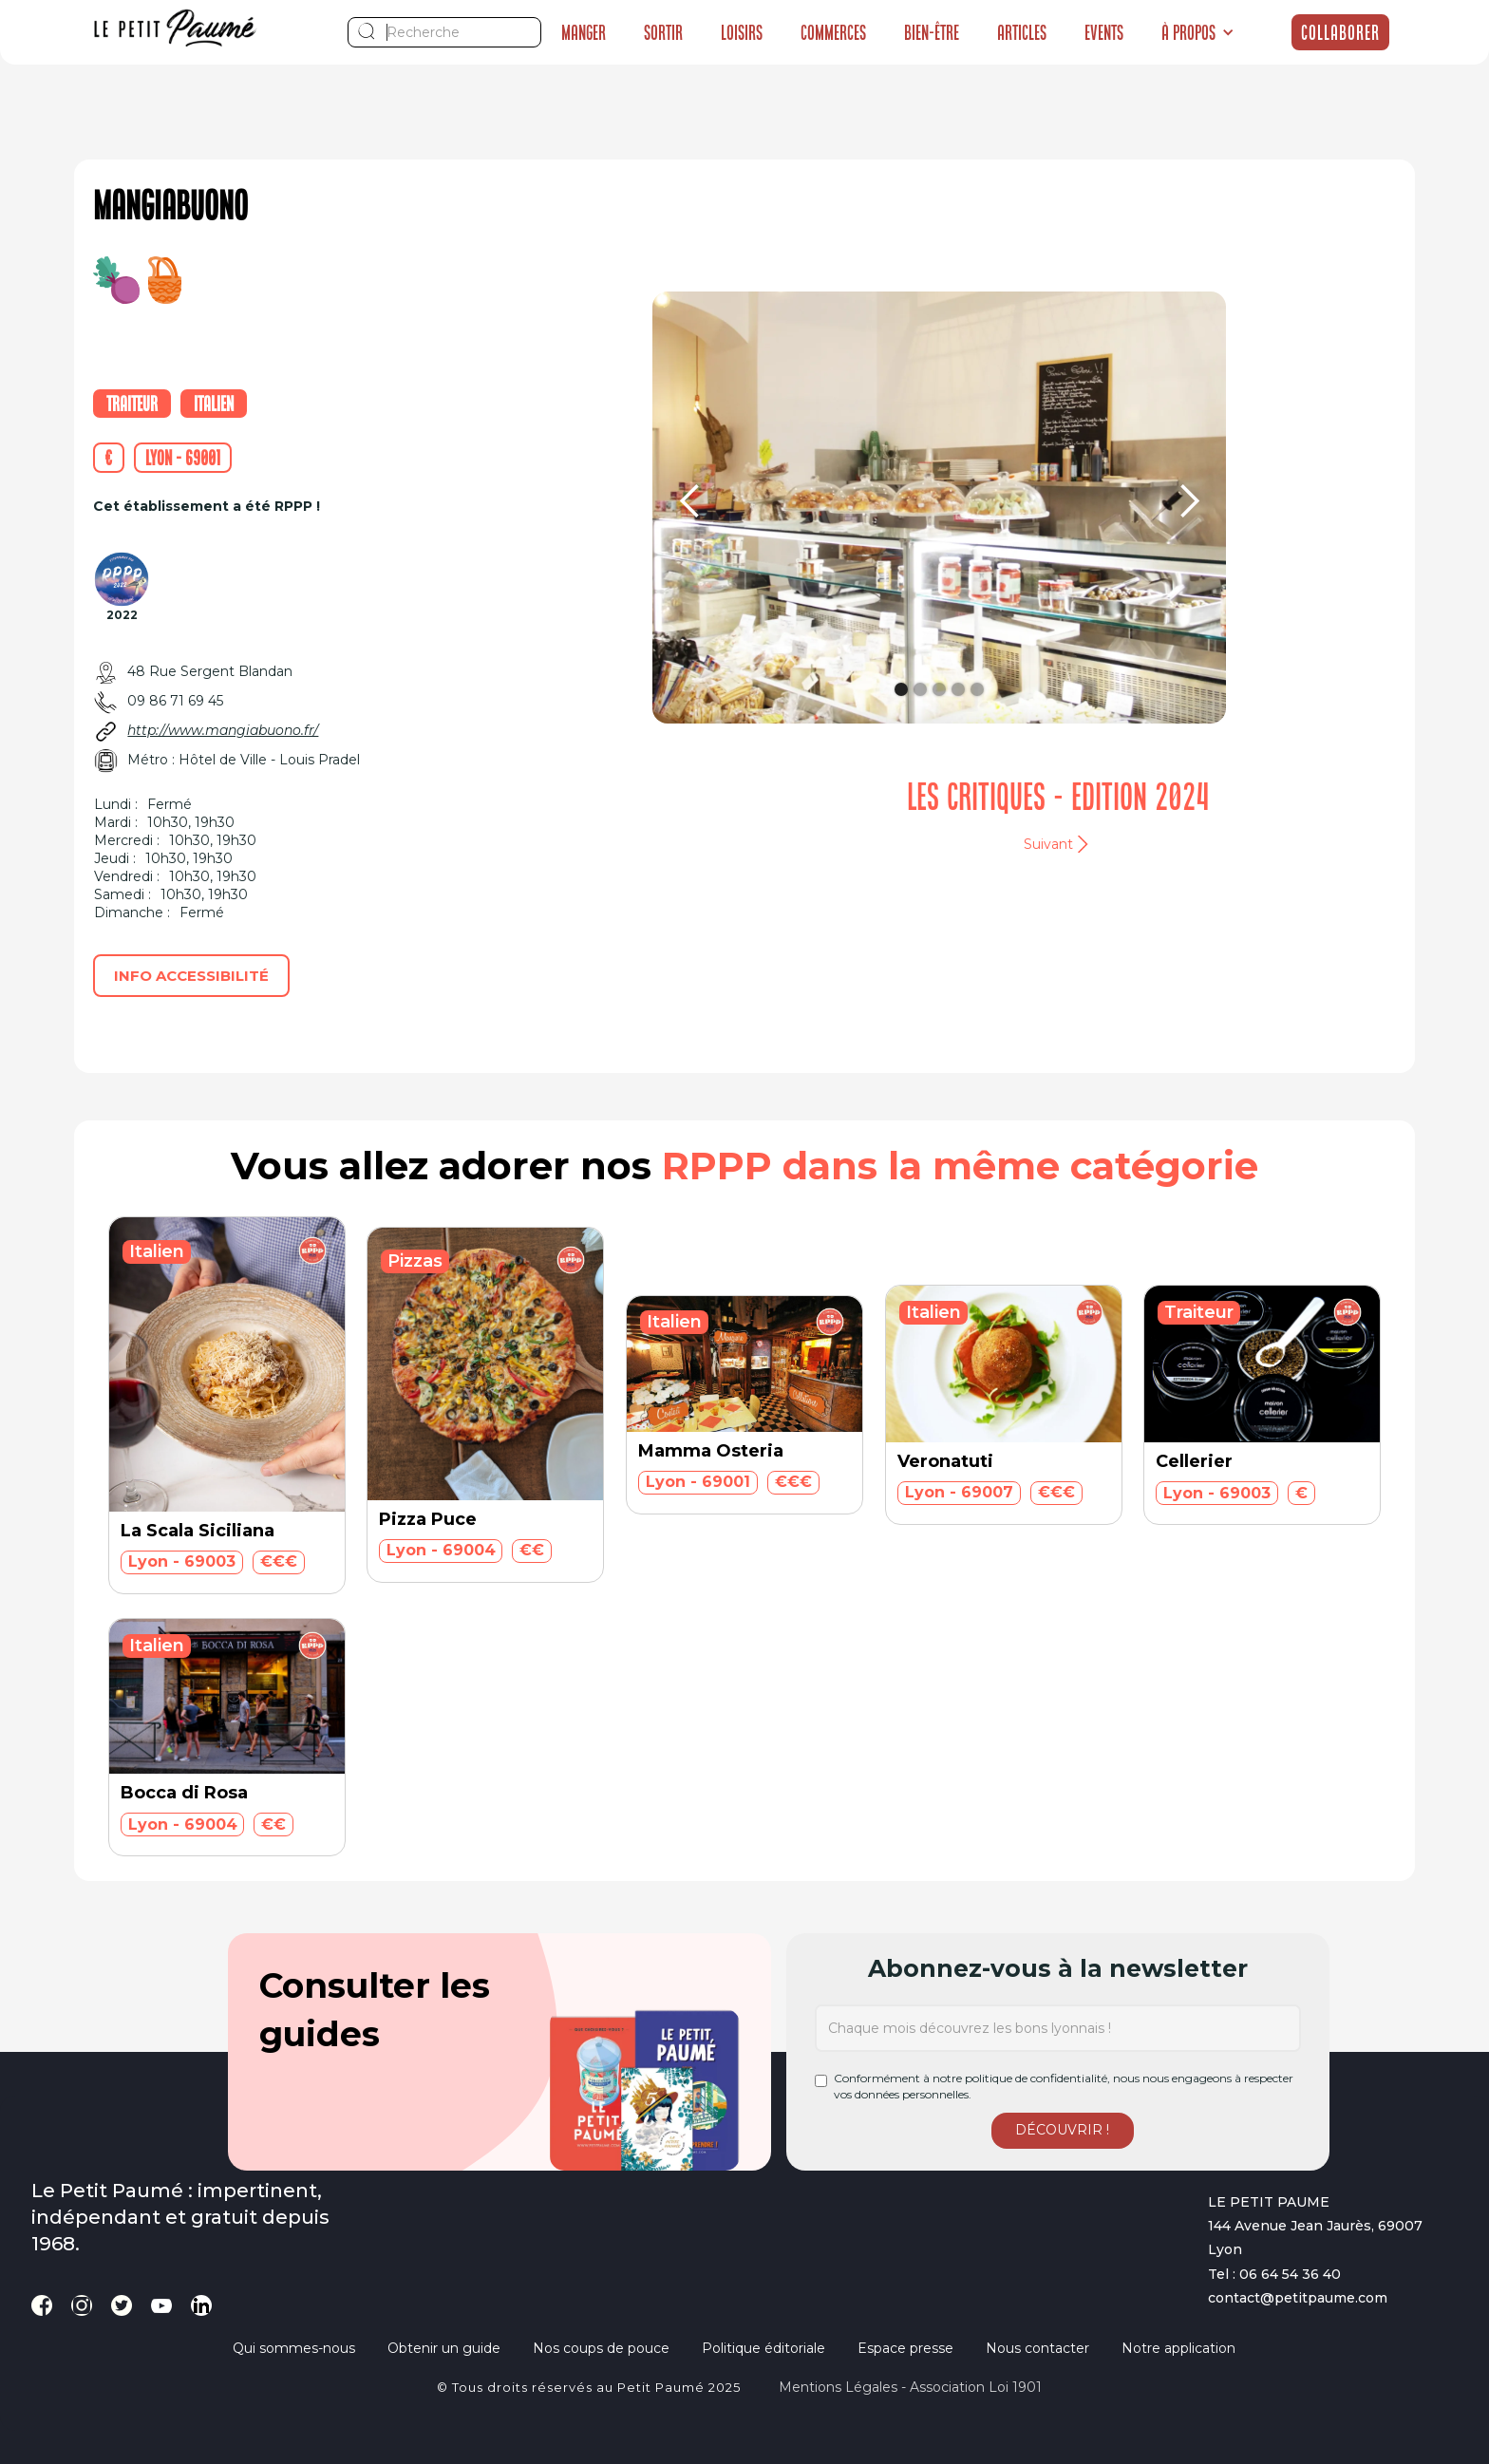 The image size is (1489, 2464). I want to click on Bien-être, so click(931, 32).